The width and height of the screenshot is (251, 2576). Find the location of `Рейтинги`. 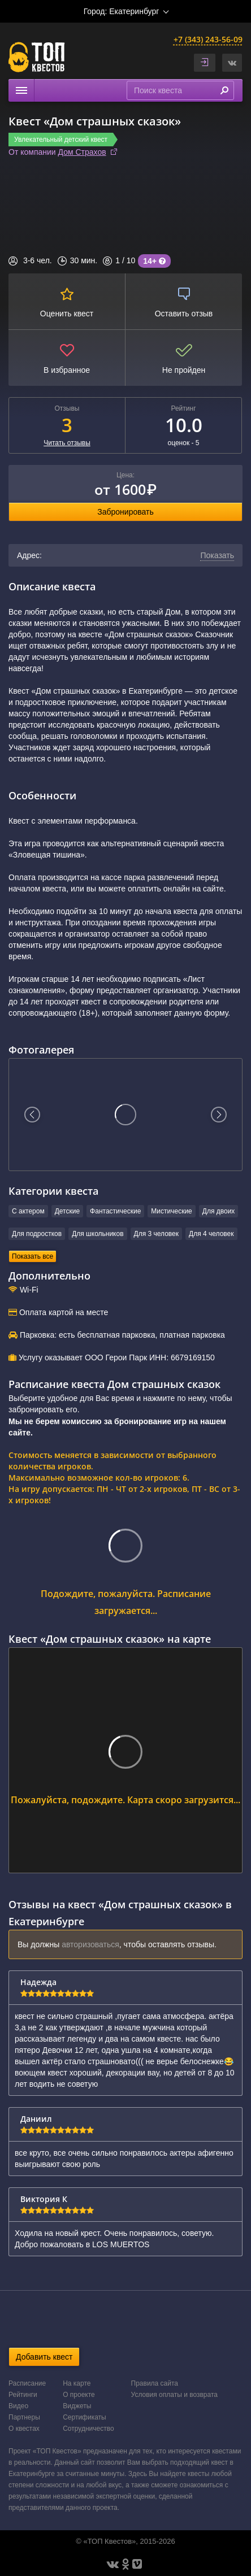

Рейтинги is located at coordinates (22, 2395).